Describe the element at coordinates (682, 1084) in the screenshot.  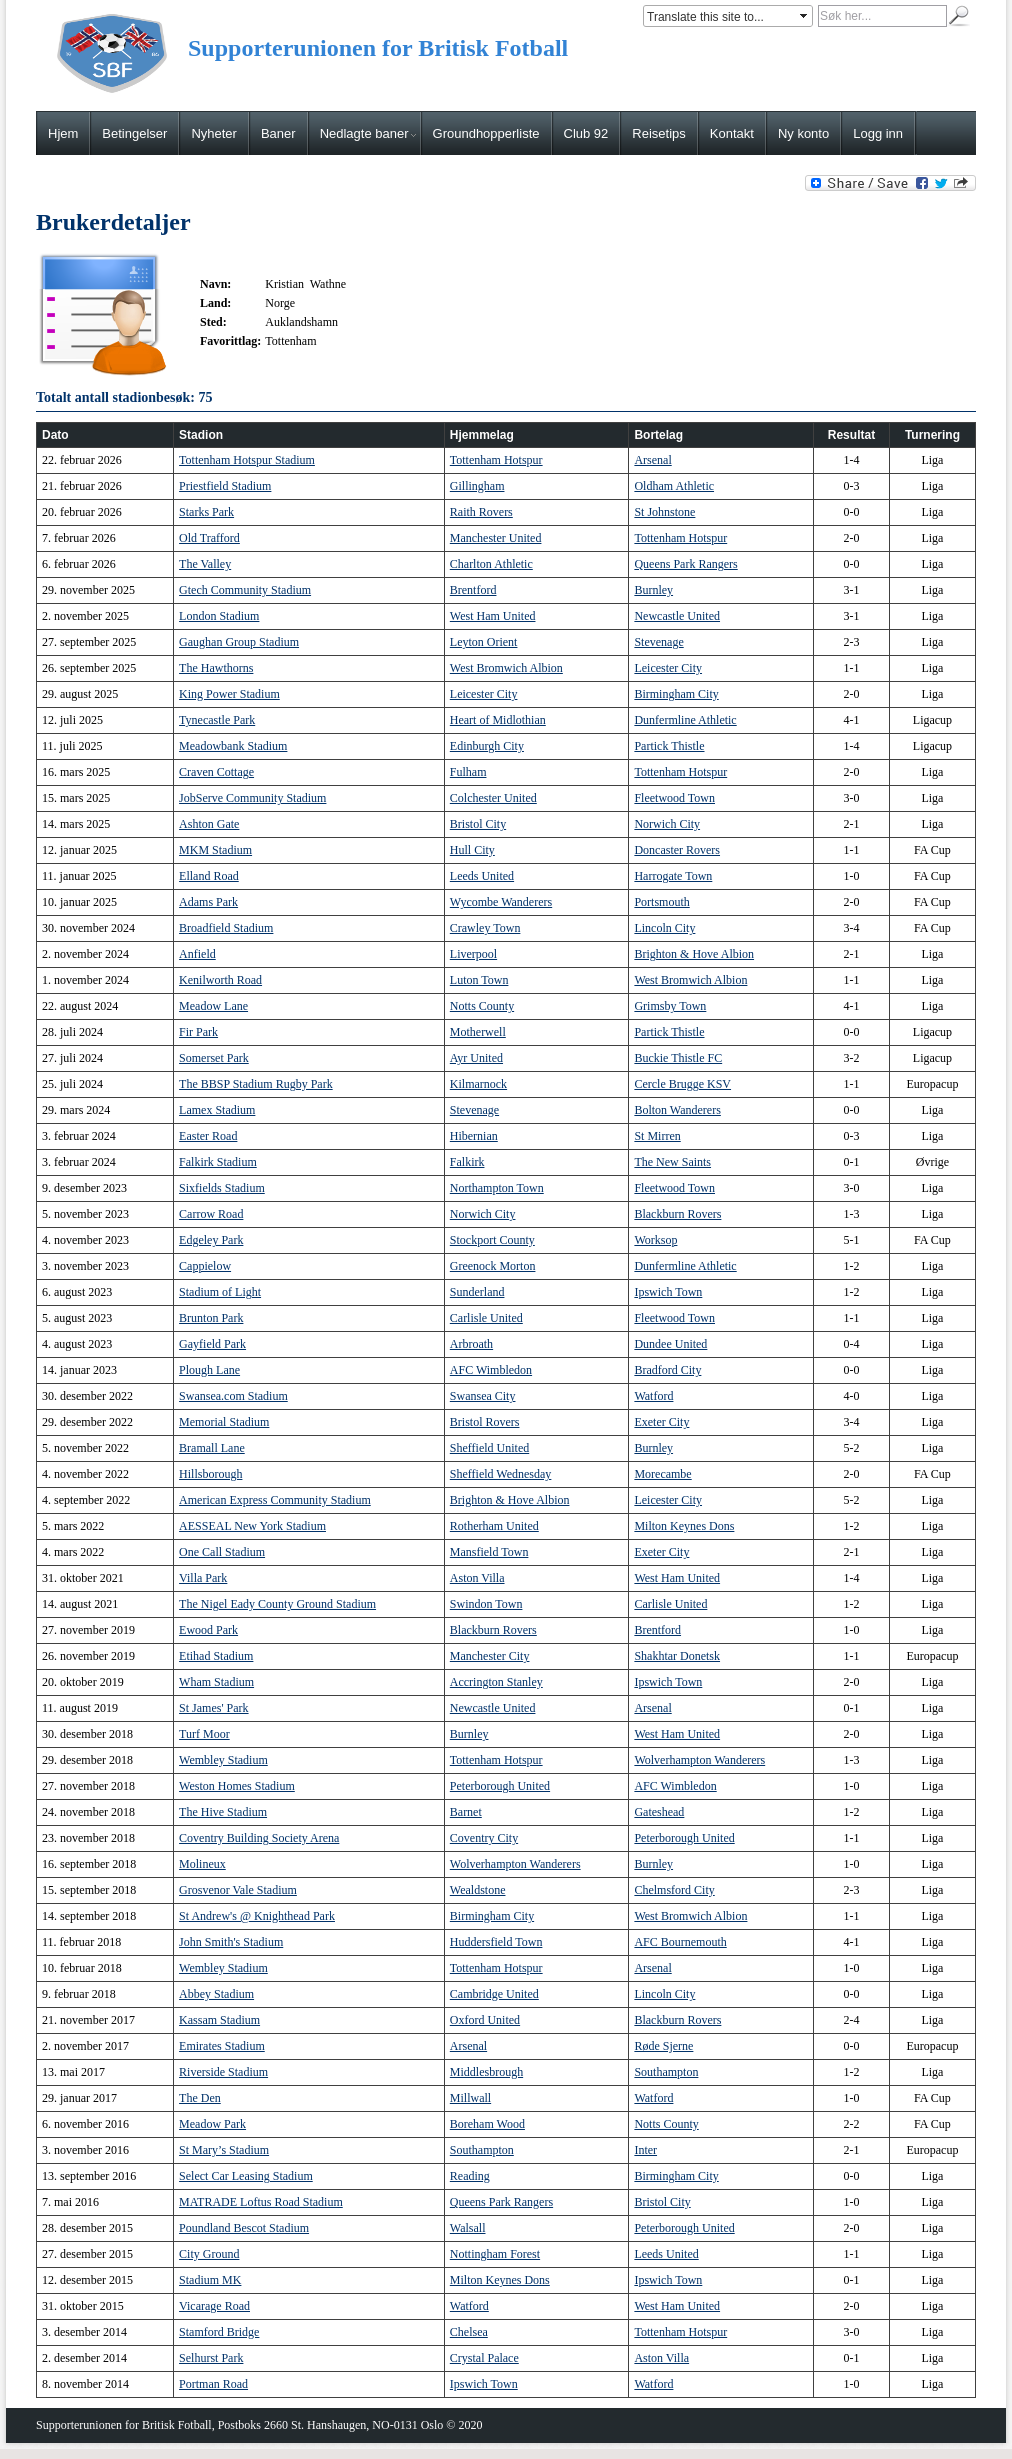
I see `Cercle Brugge KSV` at that location.